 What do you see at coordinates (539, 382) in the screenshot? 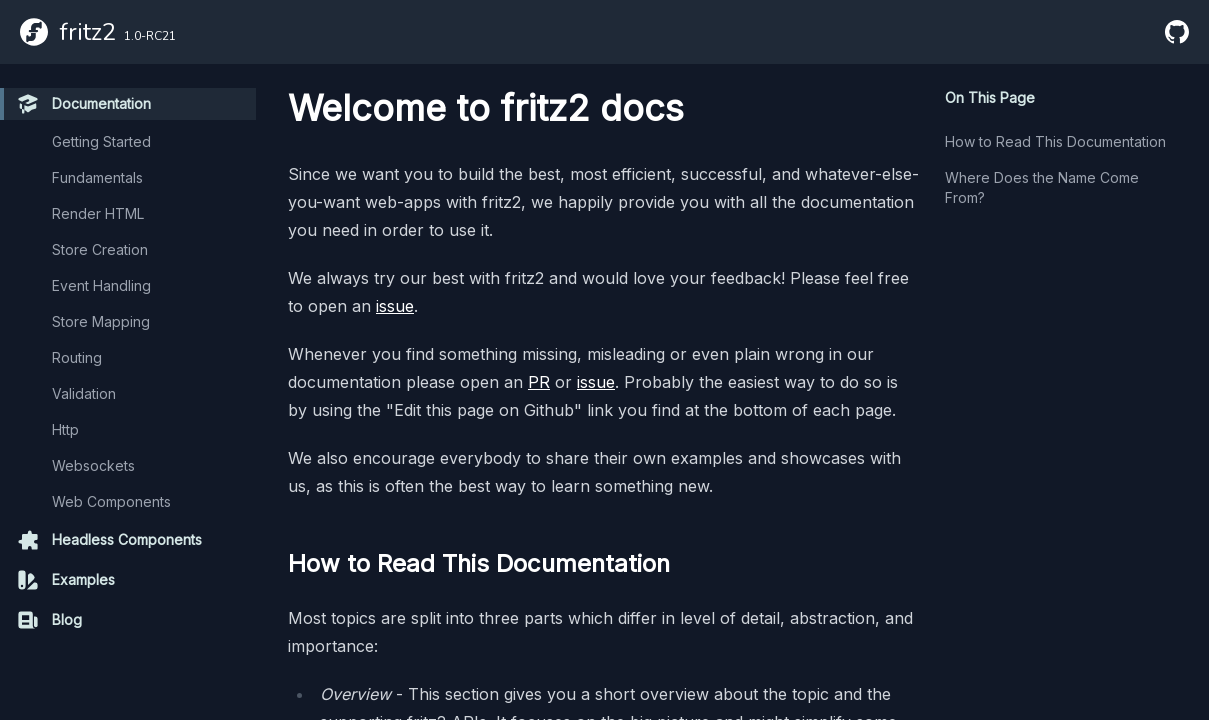
I see `PR` at bounding box center [539, 382].